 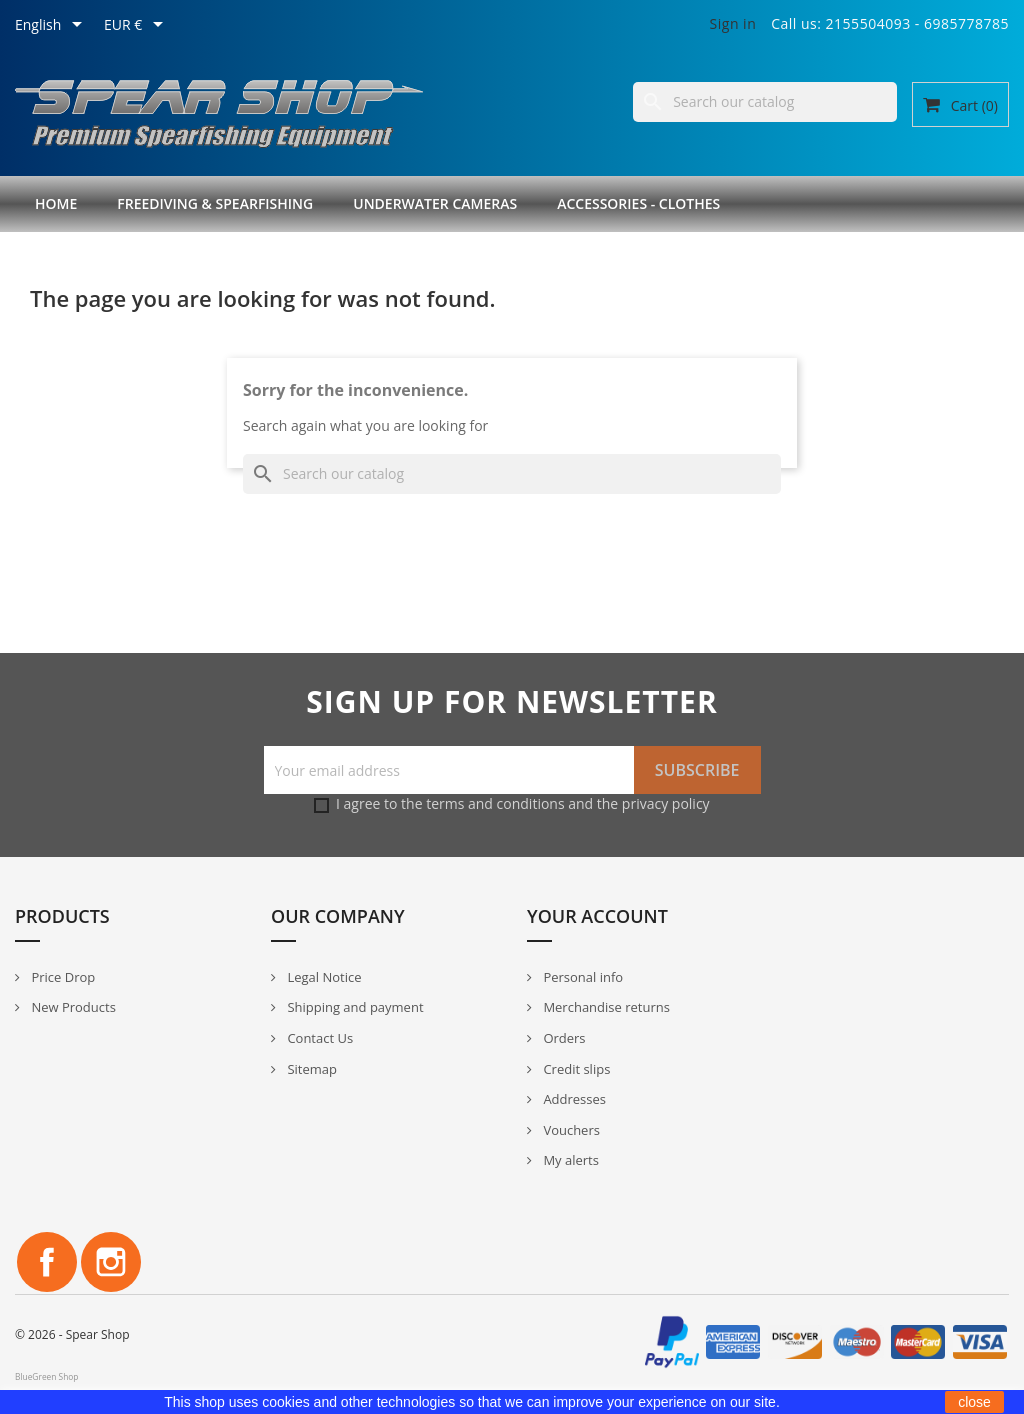 I want to click on Orders, so click(x=563, y=1038).